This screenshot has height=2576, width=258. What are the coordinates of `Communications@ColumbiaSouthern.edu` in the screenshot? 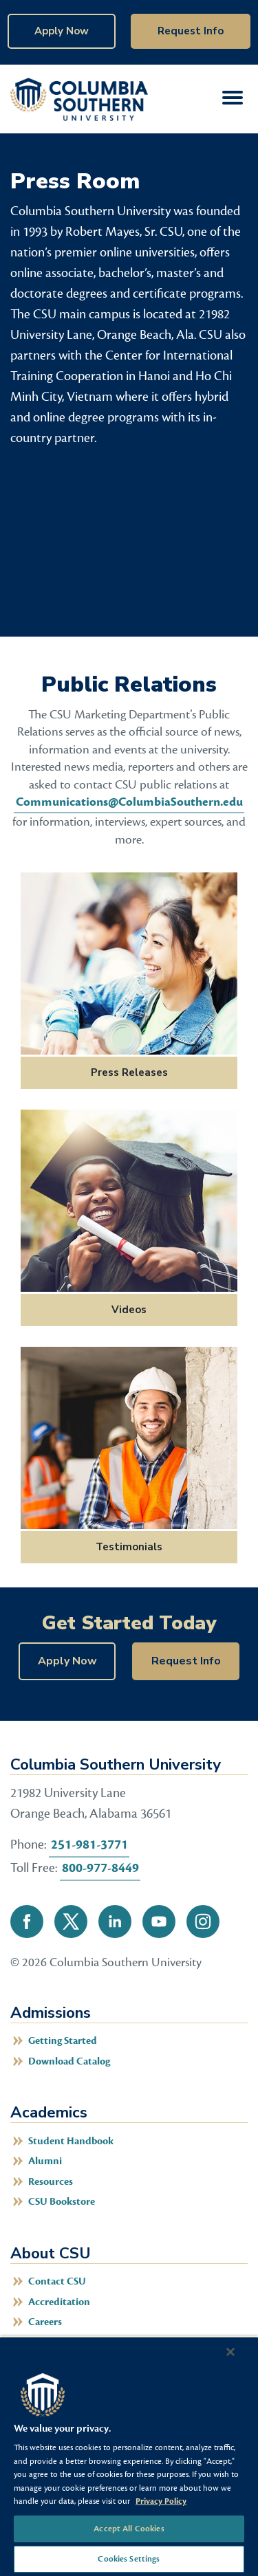 It's located at (129, 802).